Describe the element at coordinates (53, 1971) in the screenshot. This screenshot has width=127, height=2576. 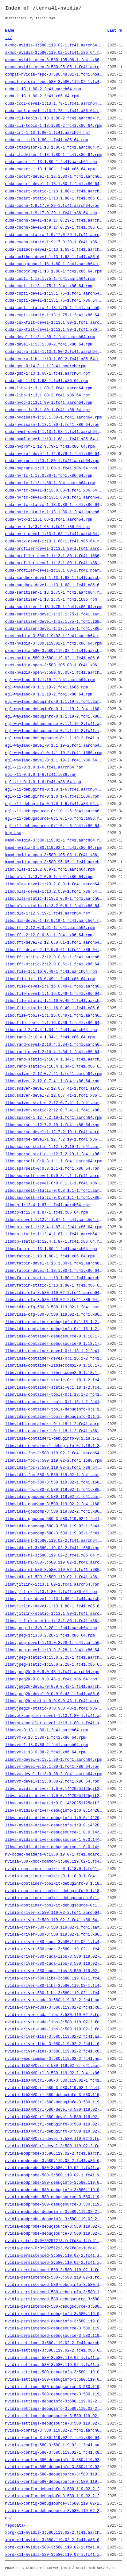
I see `nvidia-driver-580-cuda-libs-3:580.119.02-1.fc41.x86_64.rpm` at that location.